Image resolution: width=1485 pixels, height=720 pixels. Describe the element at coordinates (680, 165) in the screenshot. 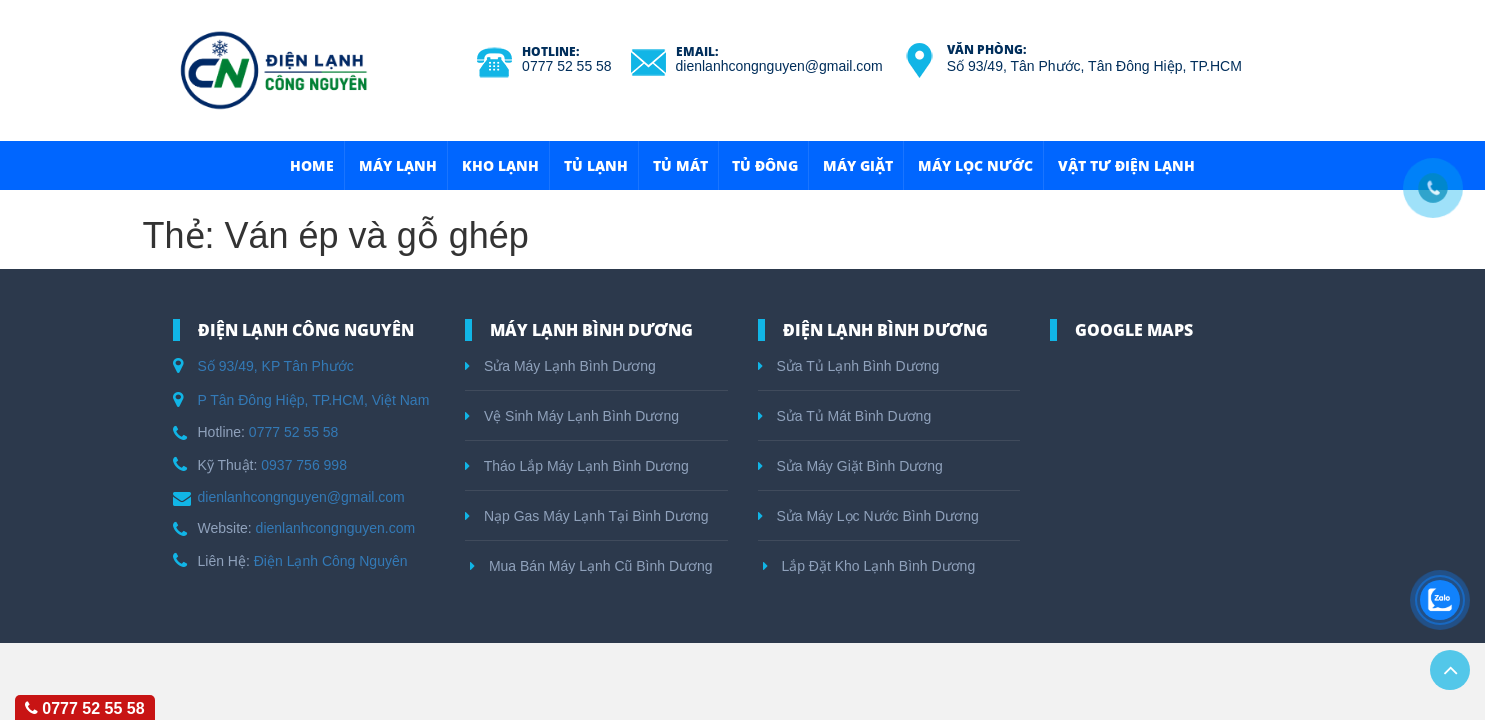

I see `Tủ Mát` at that location.